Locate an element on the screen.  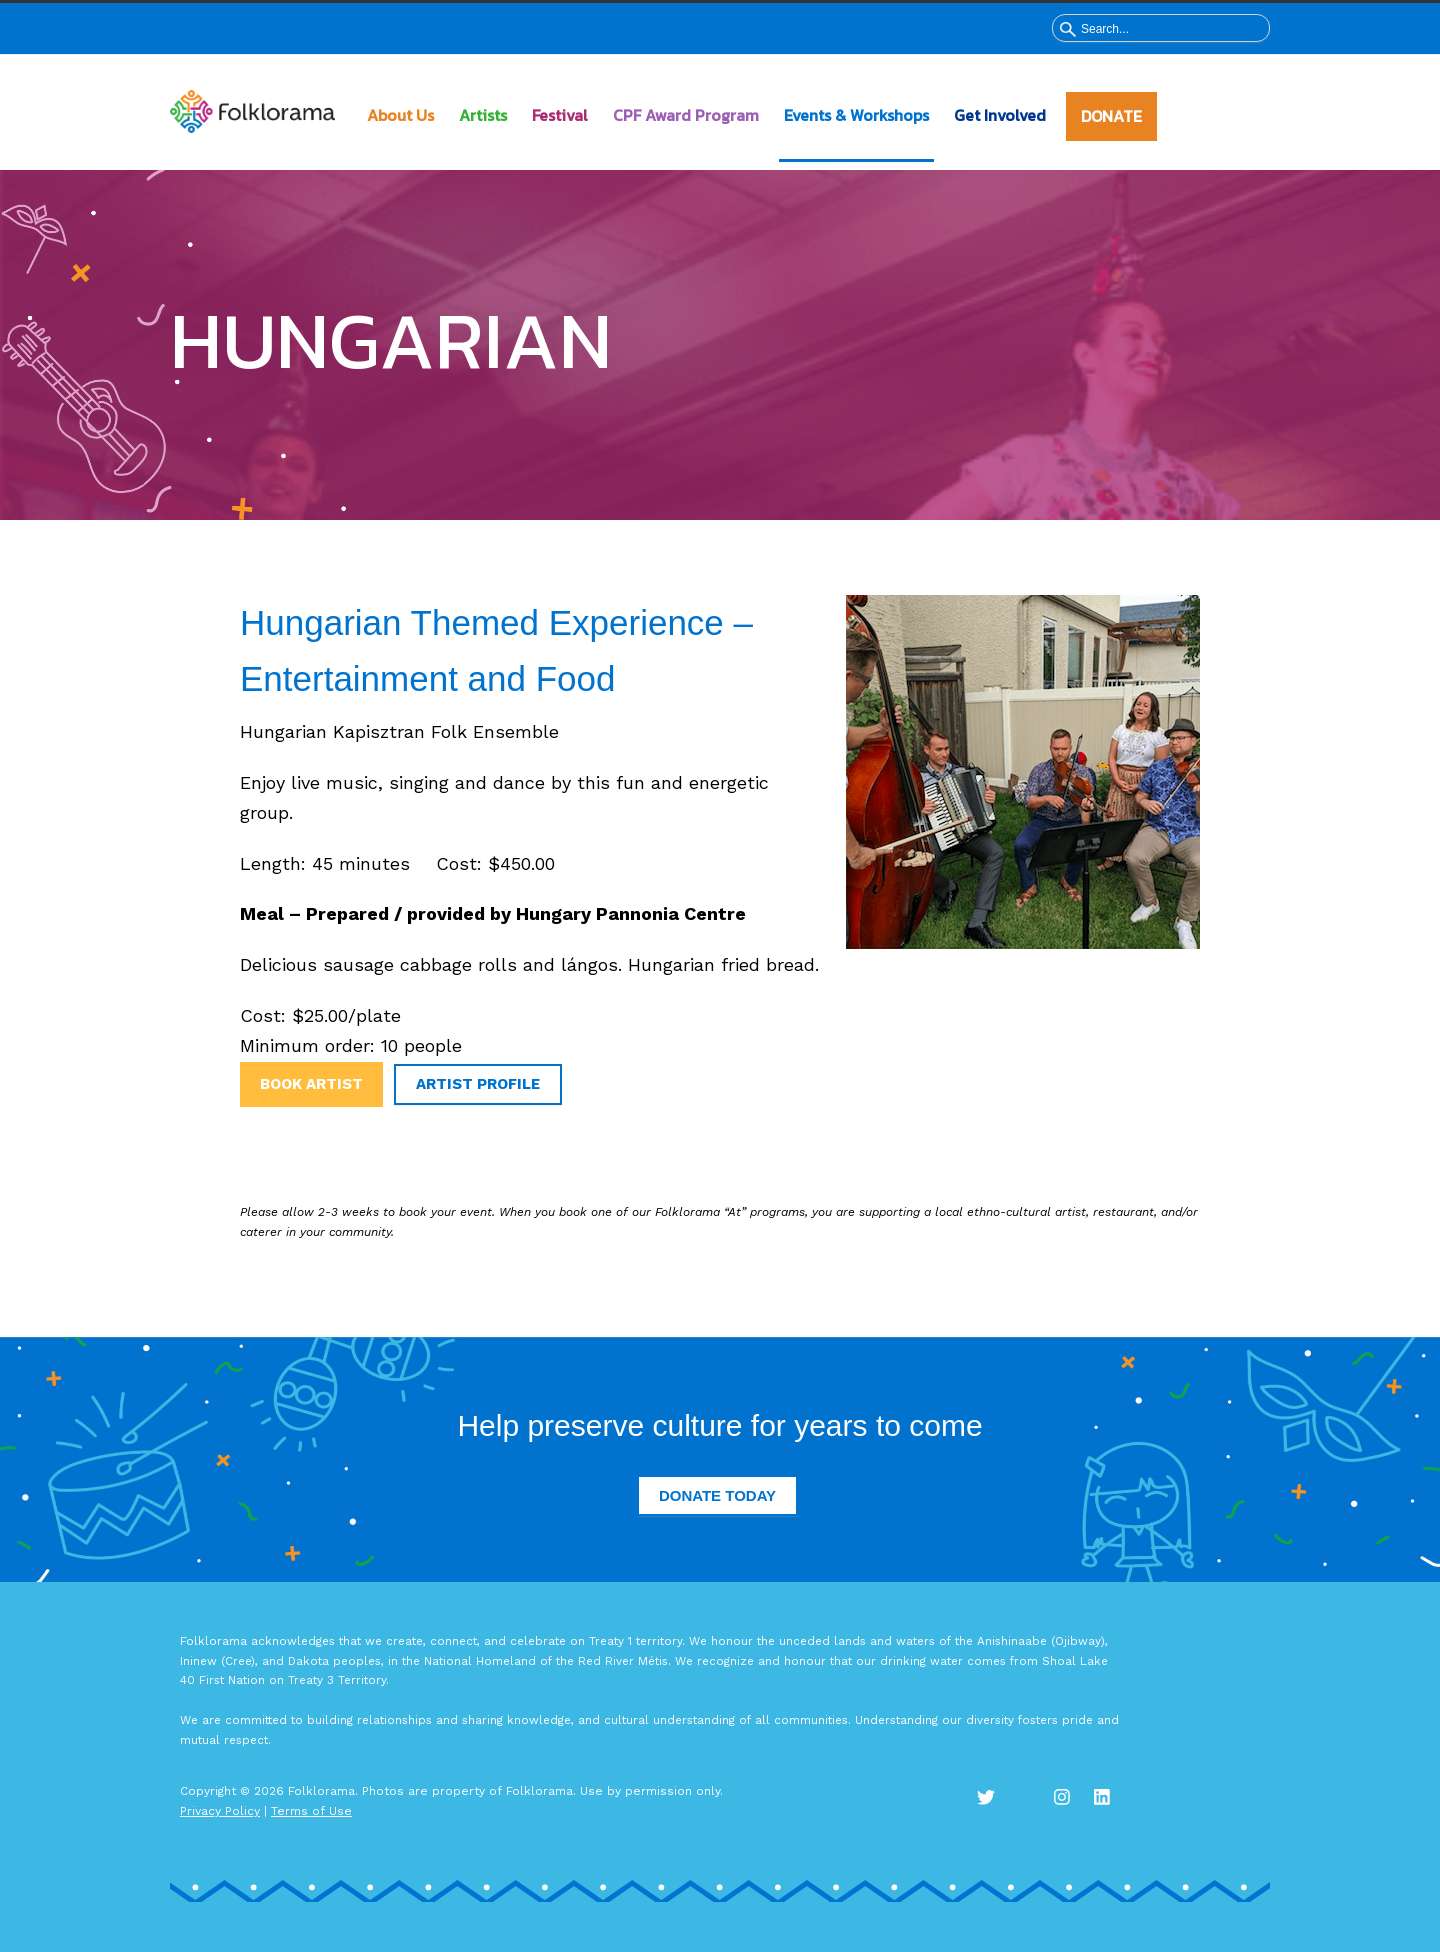
Get Involved is located at coordinates (1000, 115).